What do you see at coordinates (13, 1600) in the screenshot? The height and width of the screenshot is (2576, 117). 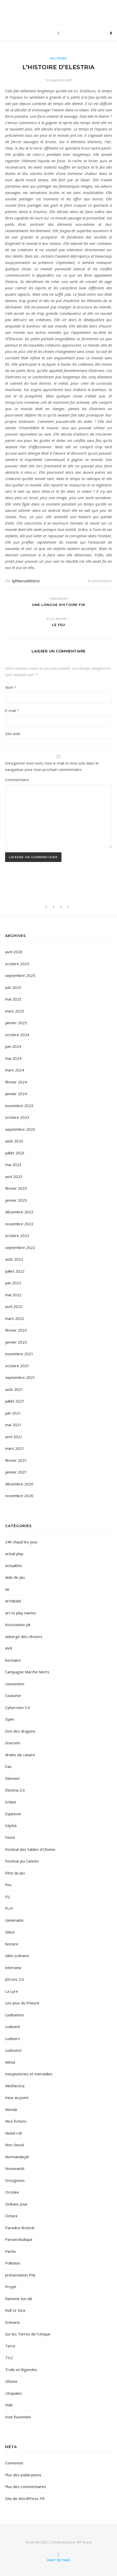 I see `Archibald` at bounding box center [13, 1600].